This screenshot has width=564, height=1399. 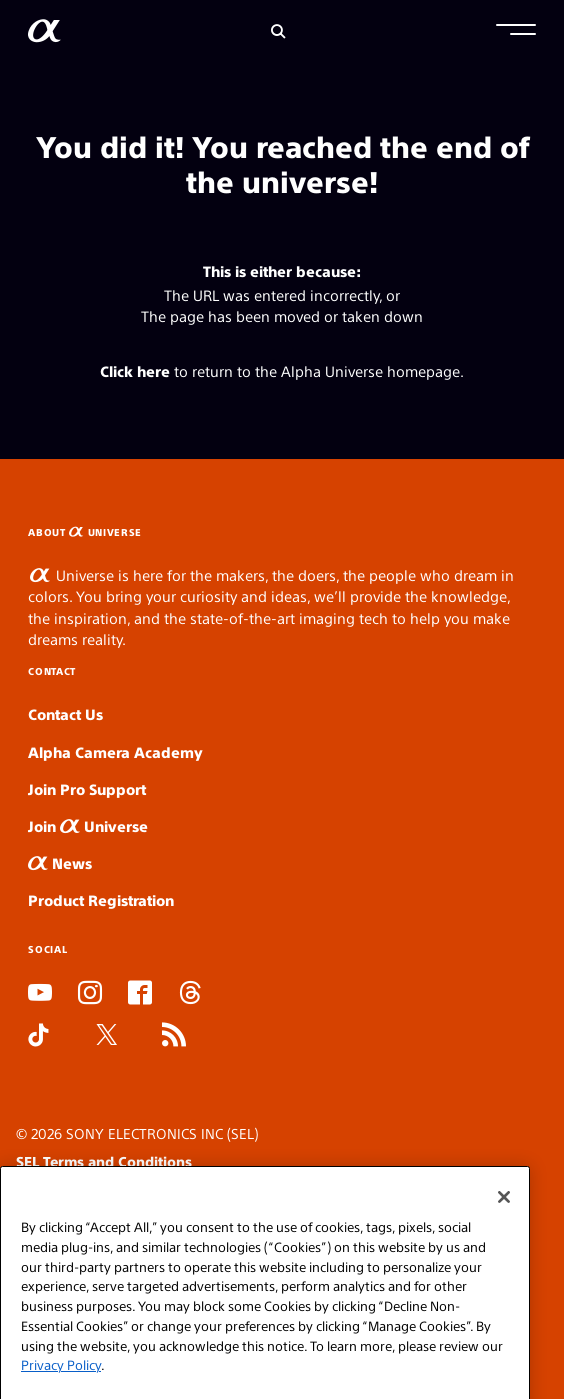 What do you see at coordinates (101, 899) in the screenshot?
I see `Product Registration` at bounding box center [101, 899].